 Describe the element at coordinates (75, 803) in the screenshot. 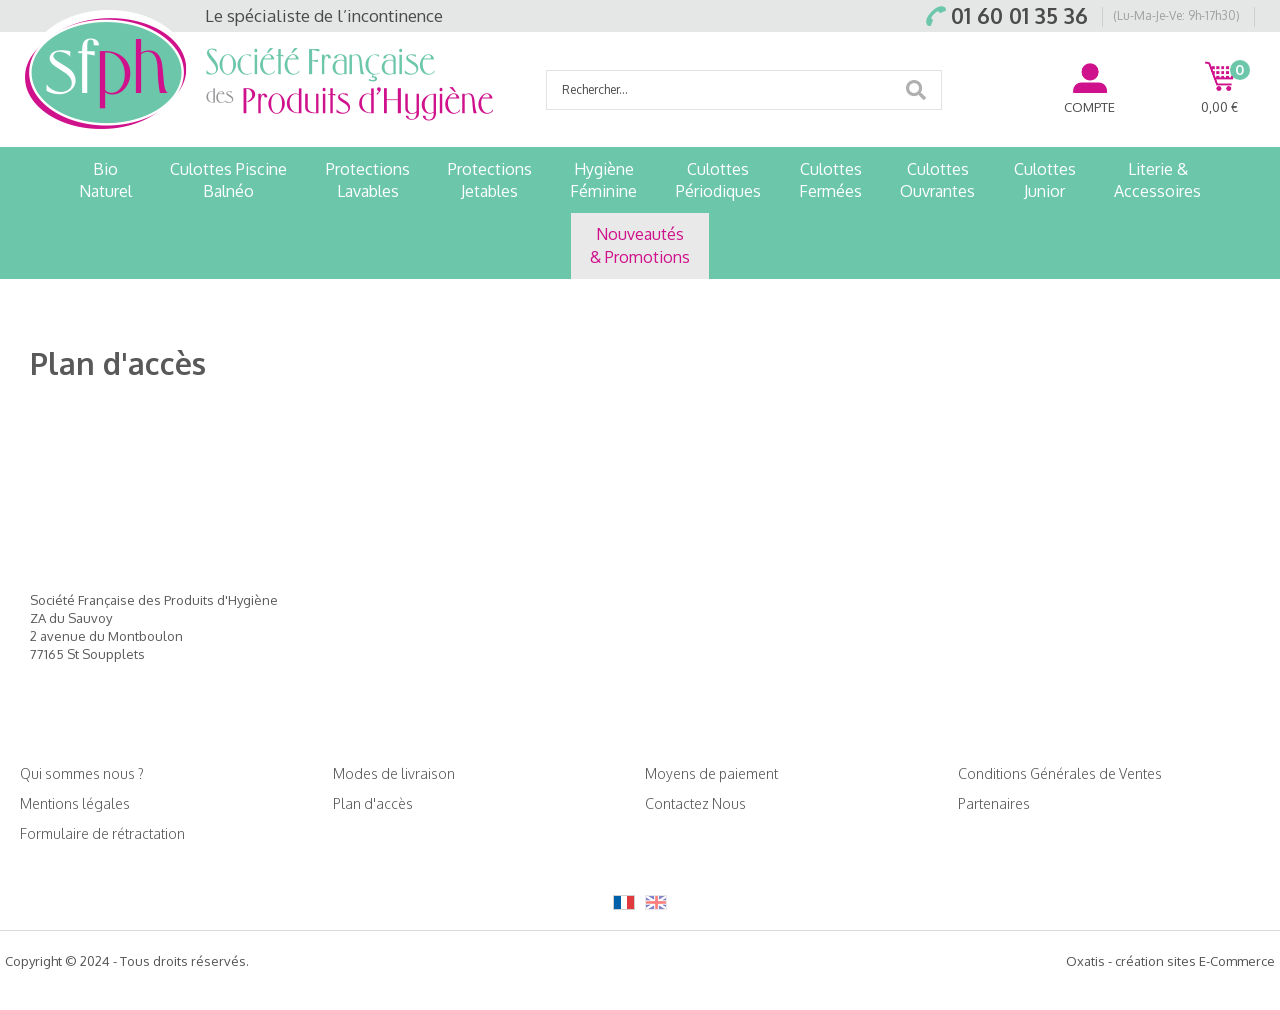

I see `Mentions légales` at that location.